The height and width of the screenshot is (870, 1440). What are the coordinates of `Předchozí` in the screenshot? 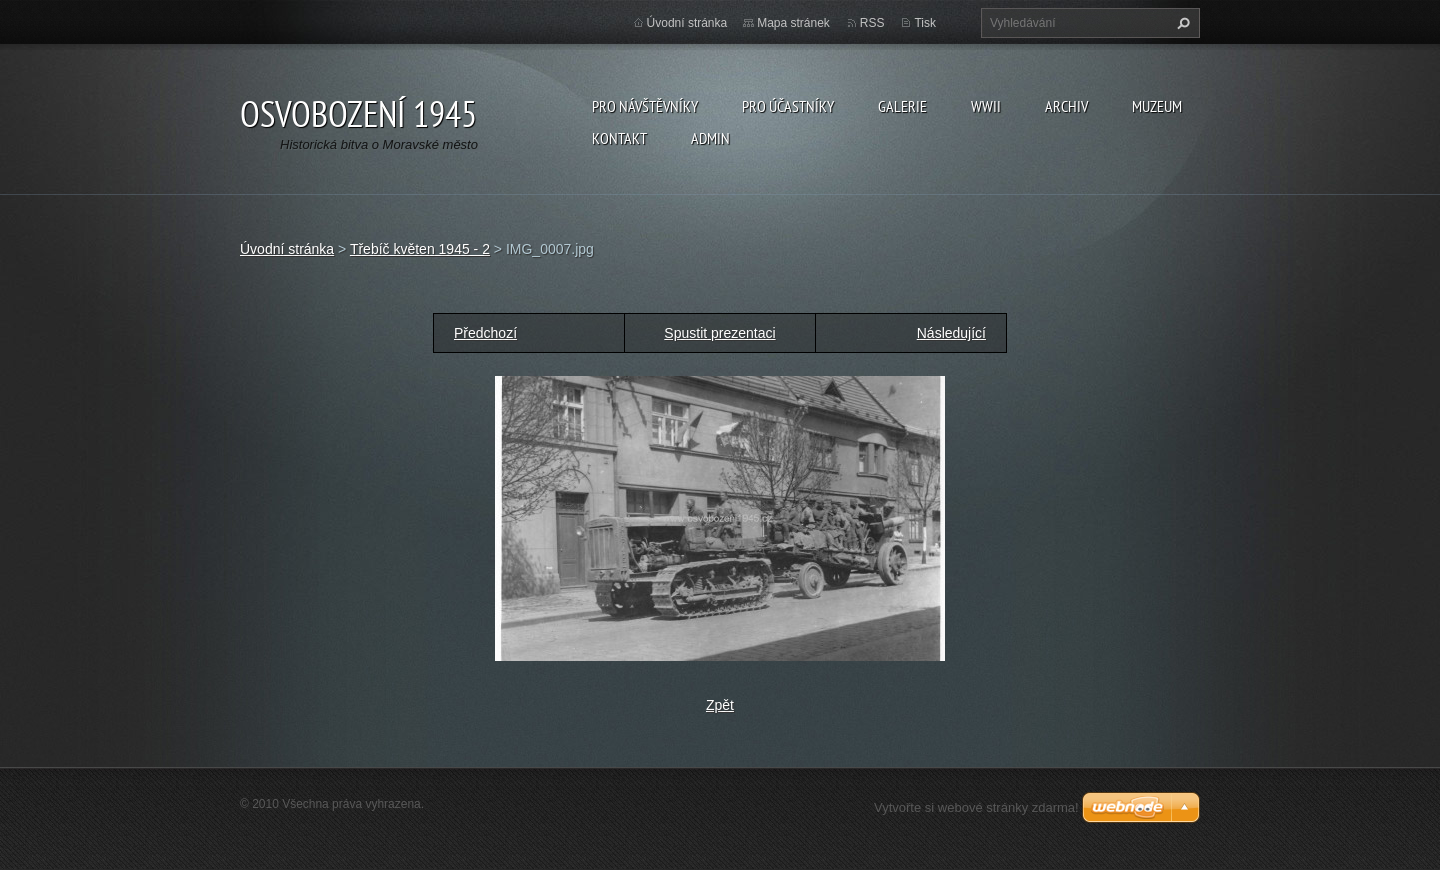 It's located at (485, 333).